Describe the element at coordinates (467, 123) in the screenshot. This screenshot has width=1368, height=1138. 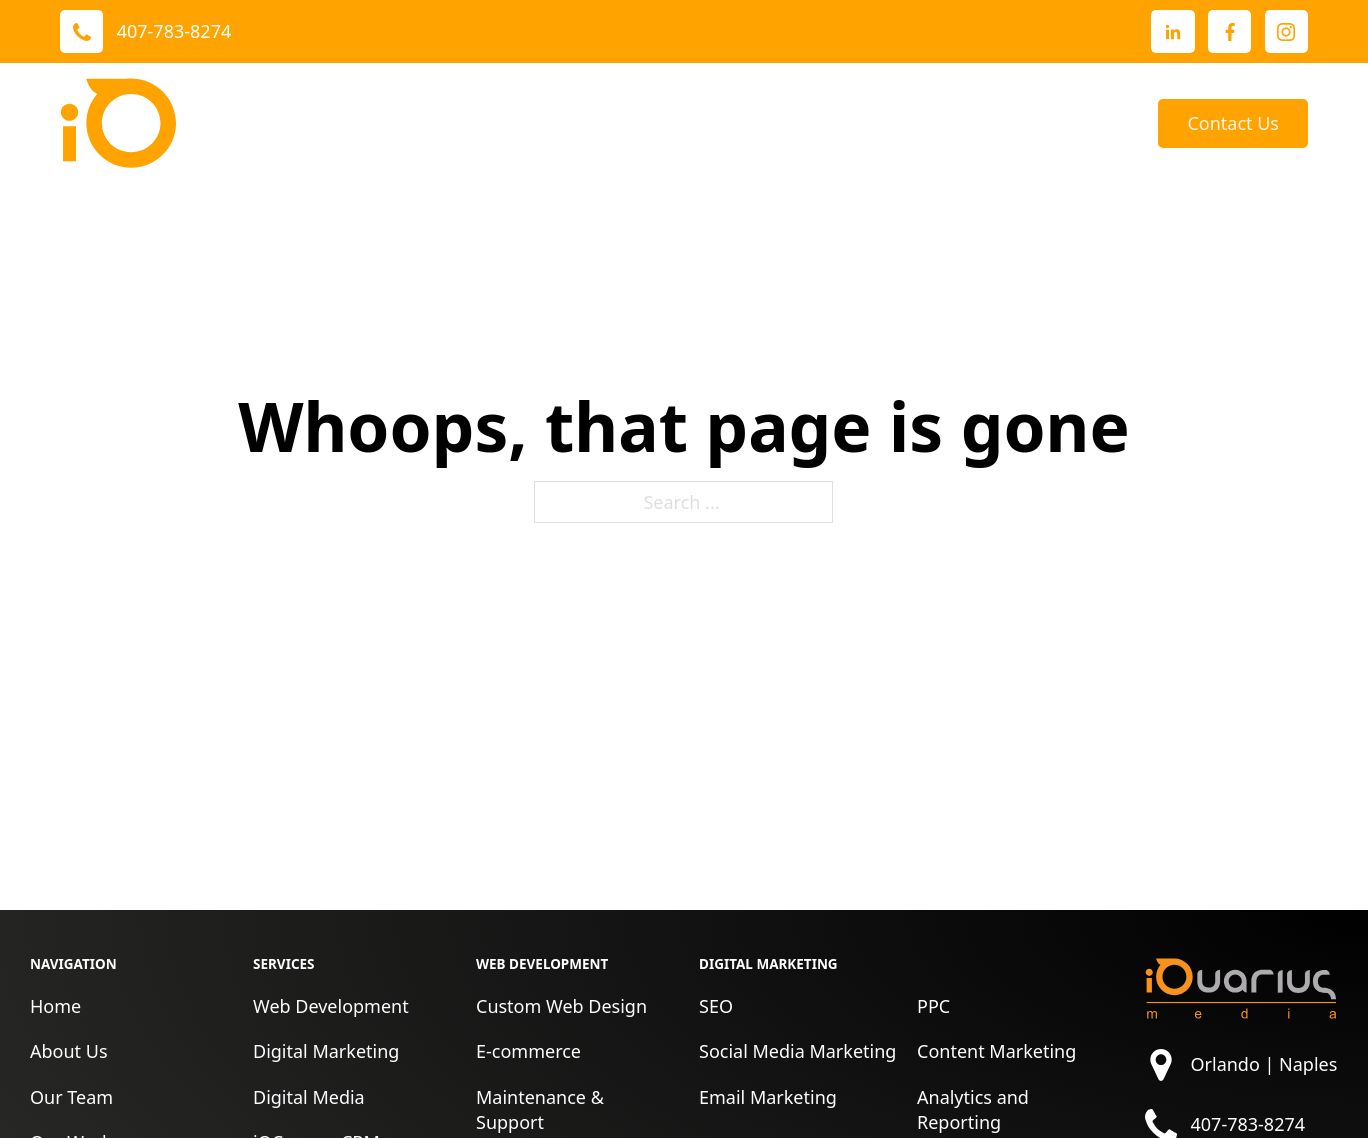
I see `Services` at that location.